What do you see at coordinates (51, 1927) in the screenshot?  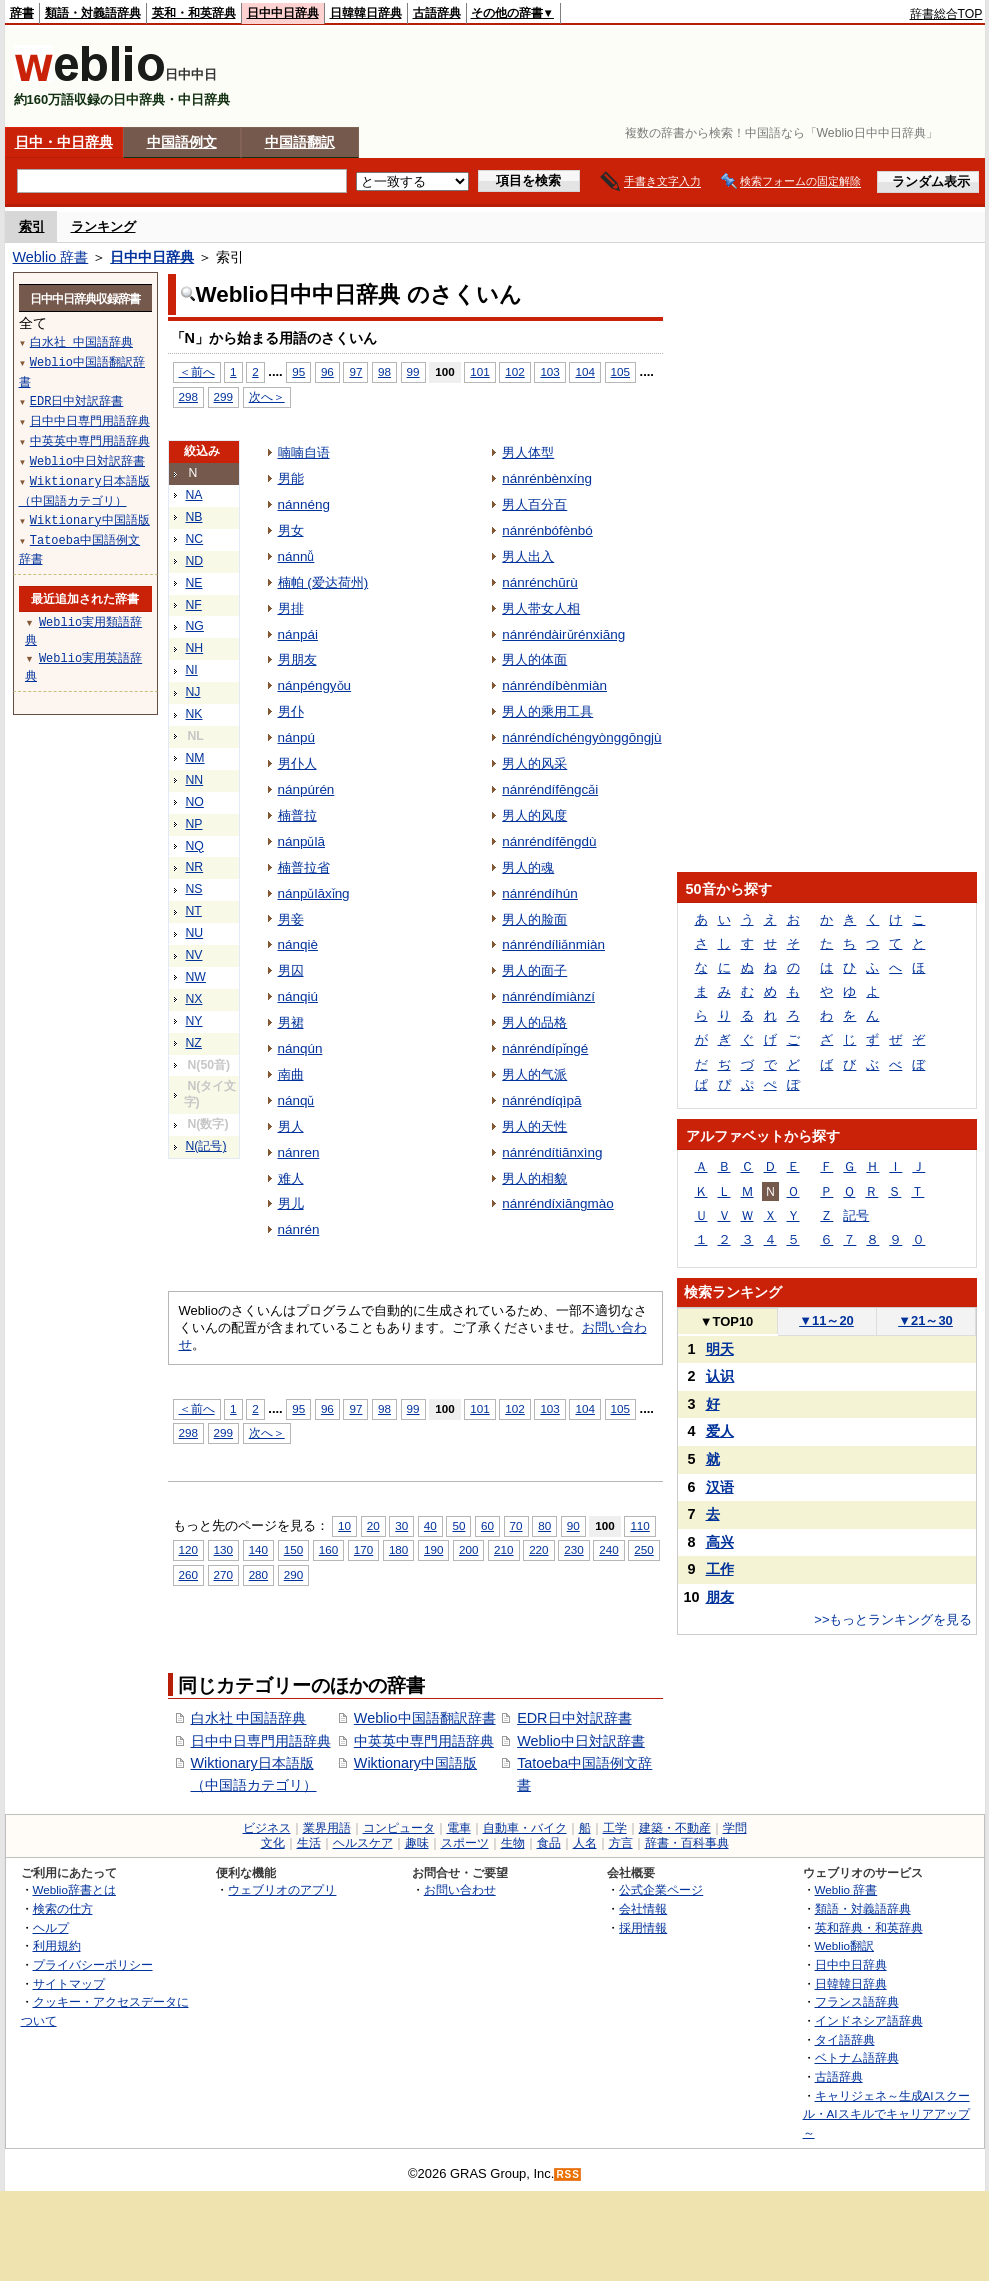 I see `ヘルプ` at bounding box center [51, 1927].